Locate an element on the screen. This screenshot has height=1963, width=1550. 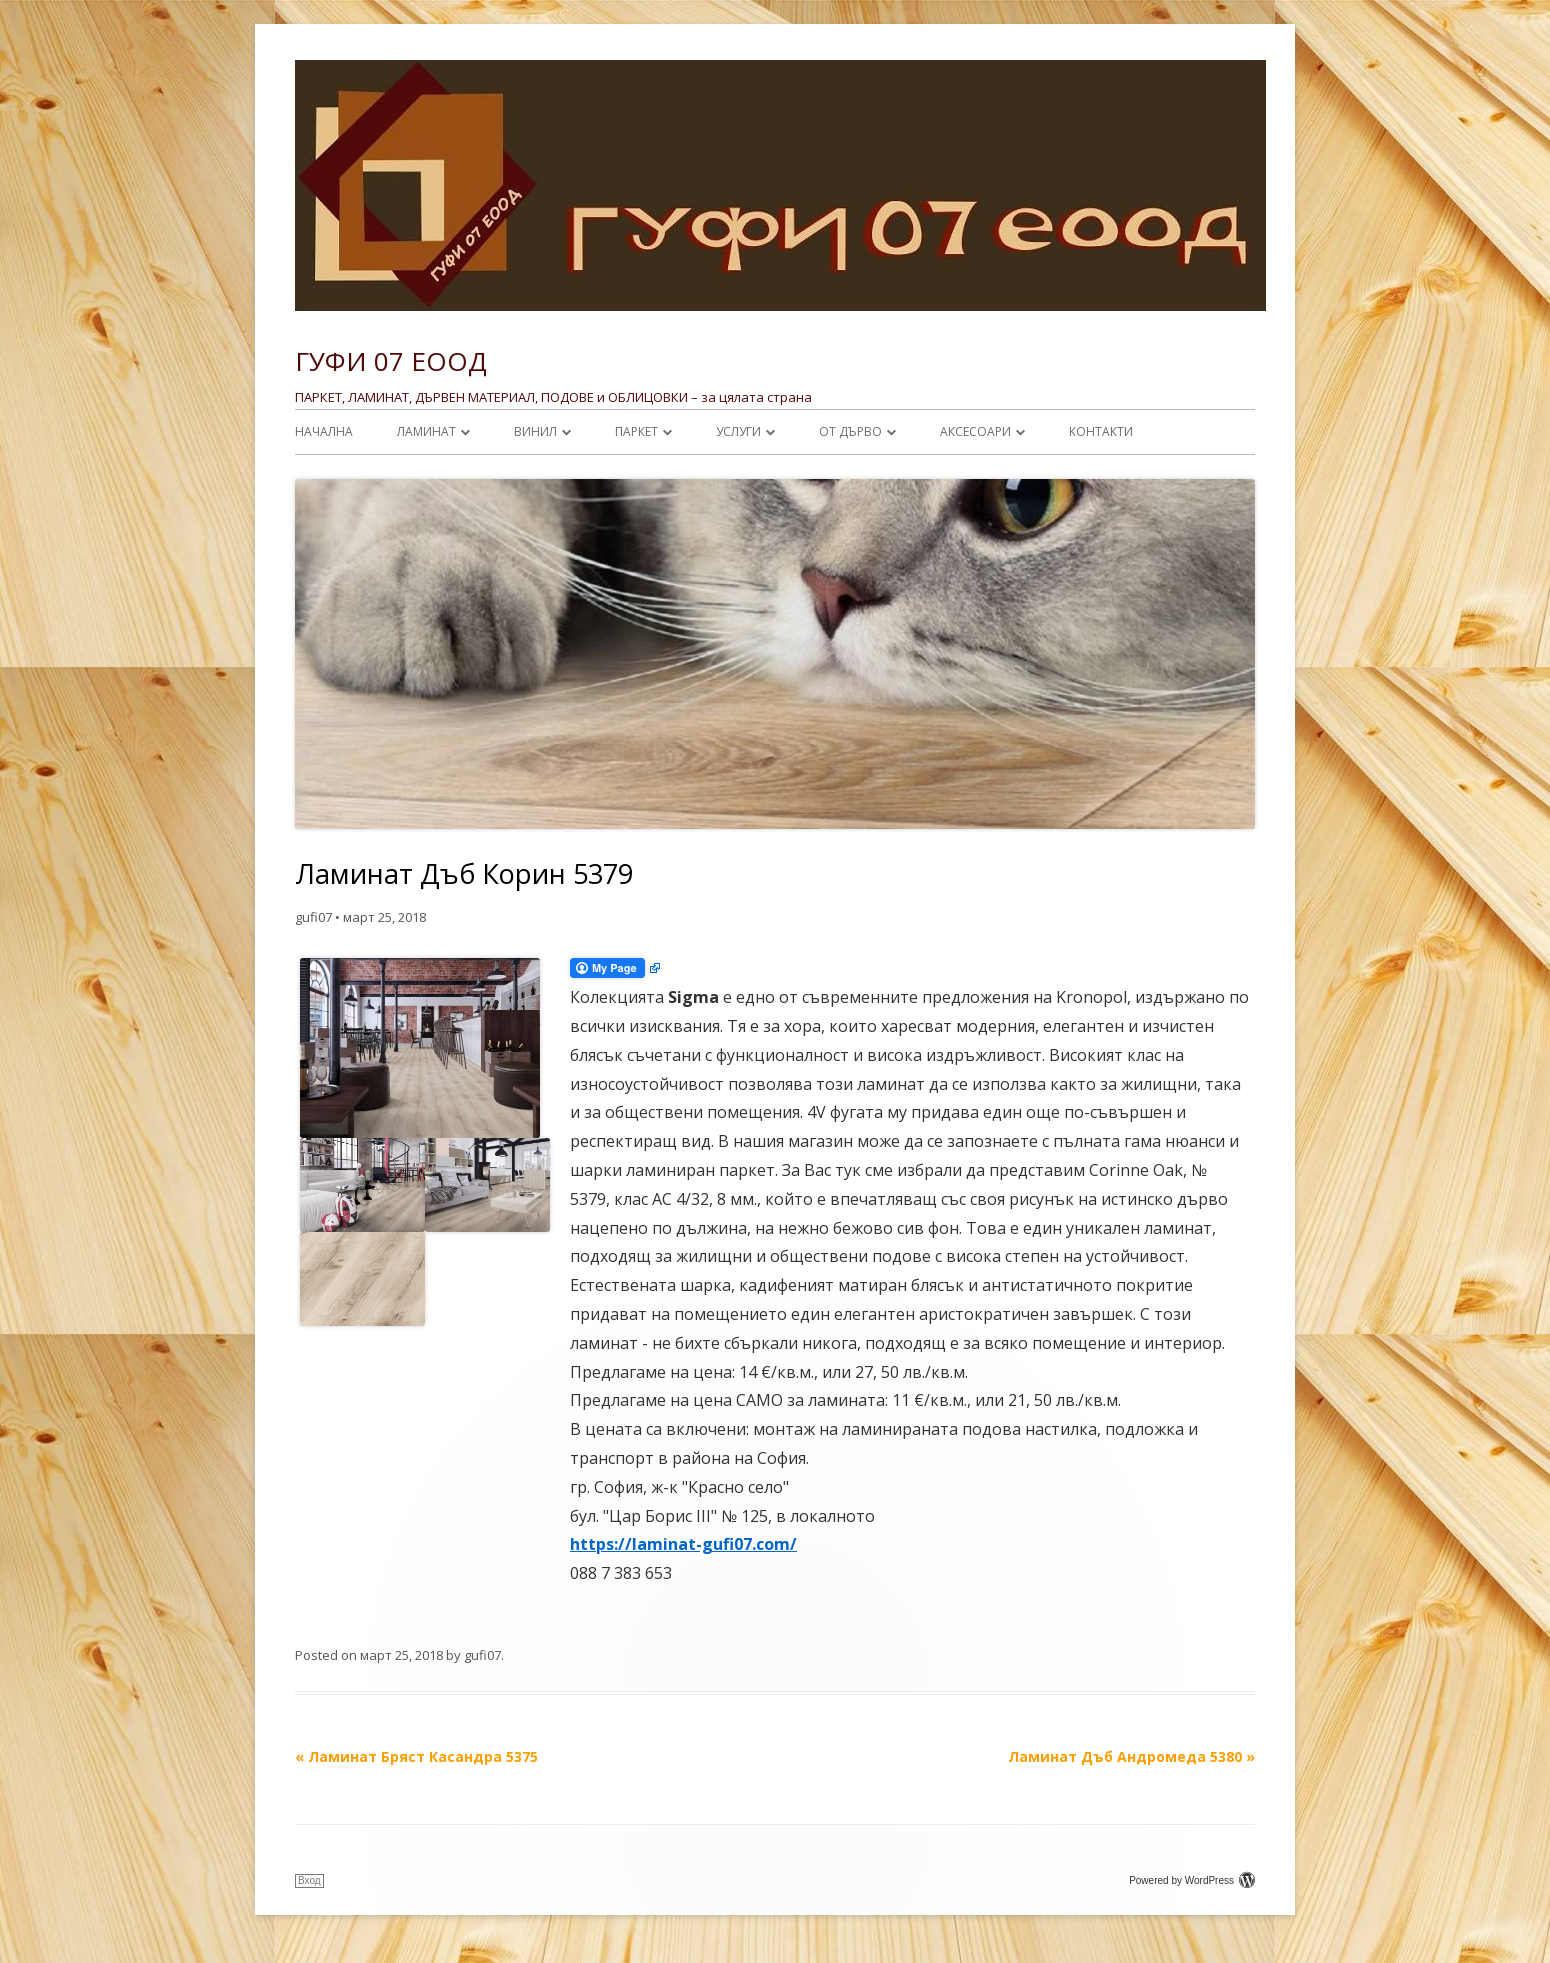
ЛАМИНАТ is located at coordinates (426, 431).